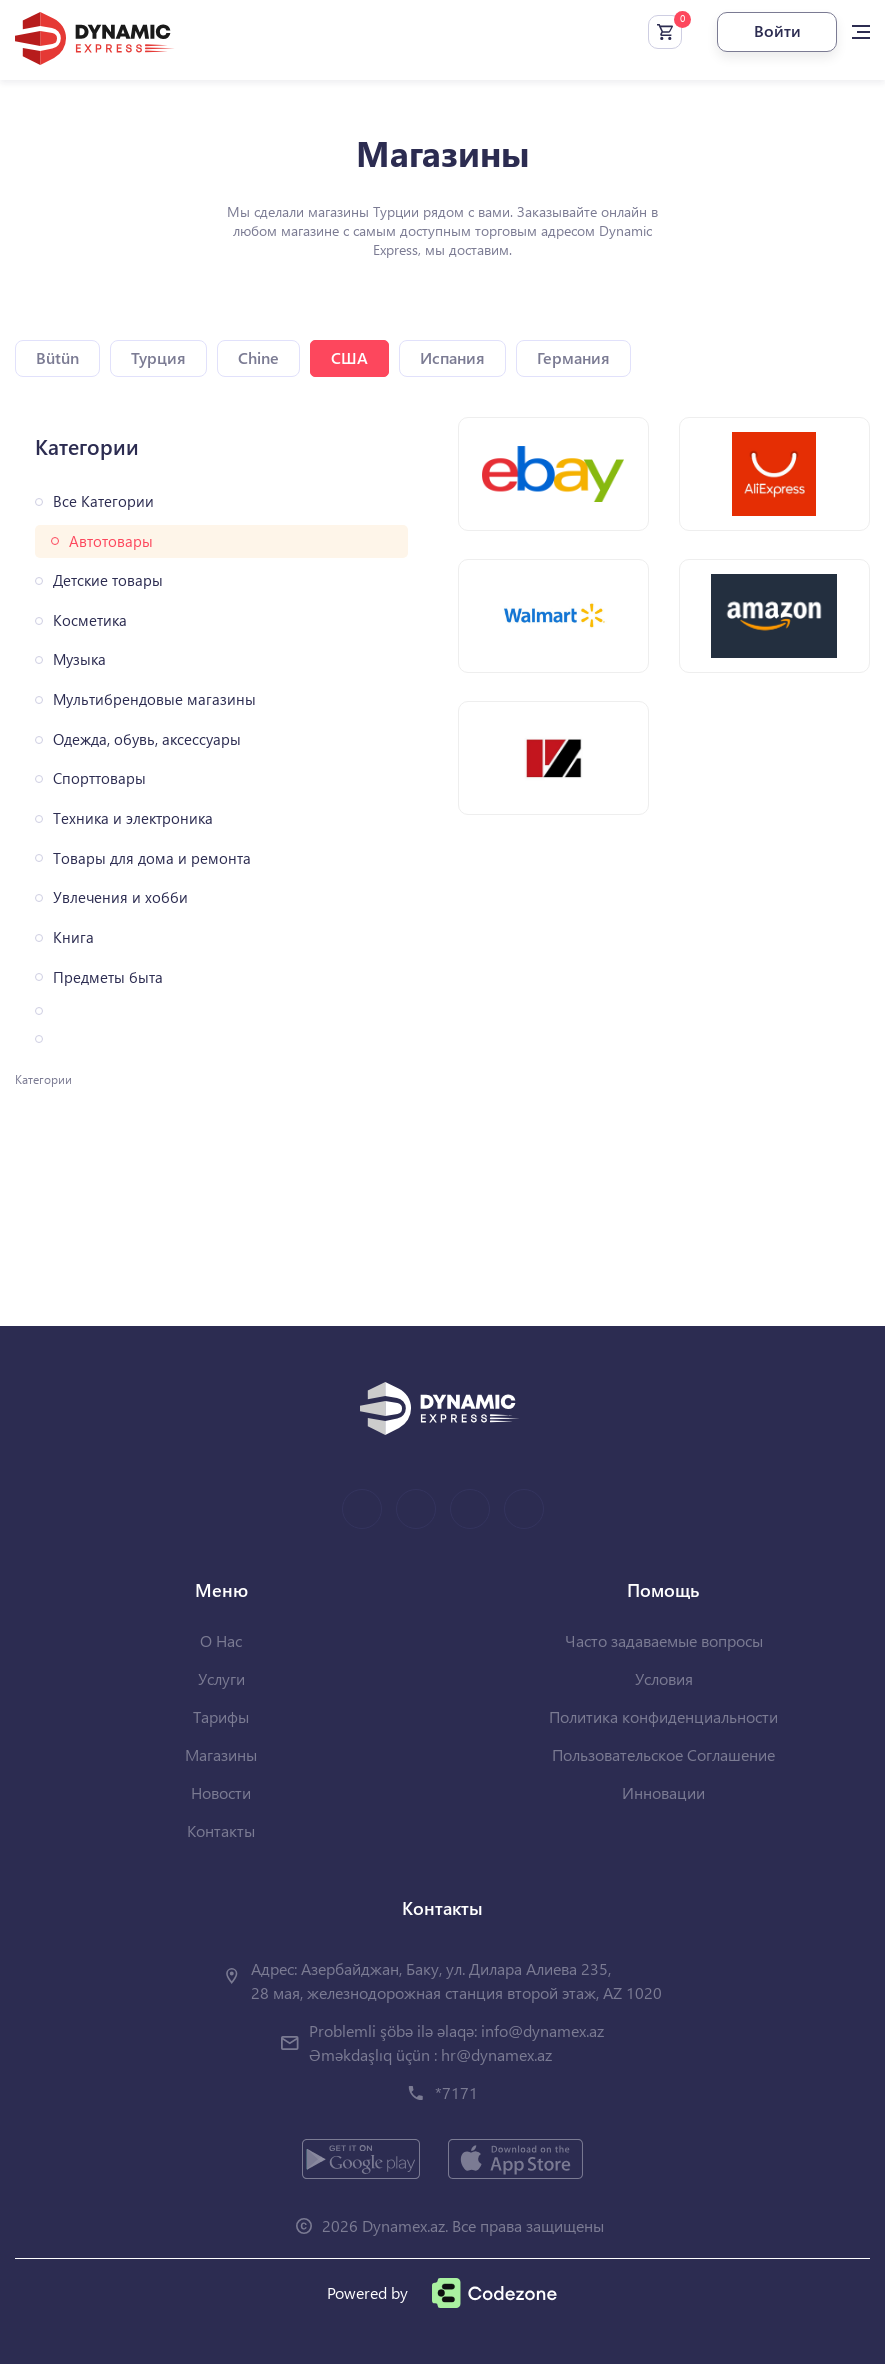 Image resolution: width=885 pixels, height=2364 pixels. What do you see at coordinates (456, 2092) in the screenshot?
I see `*7171` at bounding box center [456, 2092].